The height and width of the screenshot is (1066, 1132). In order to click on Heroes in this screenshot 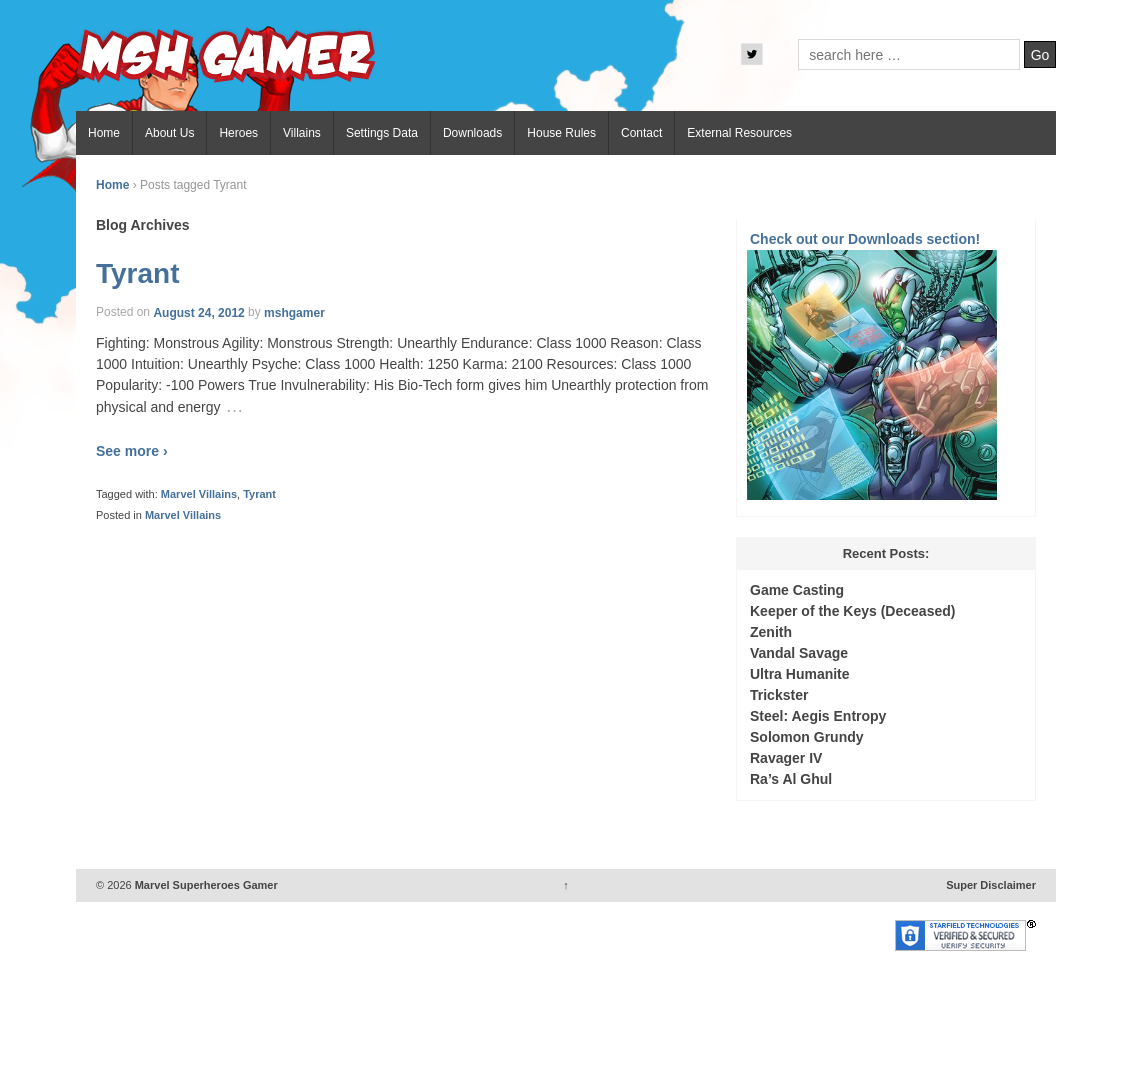, I will do `click(238, 133)`.